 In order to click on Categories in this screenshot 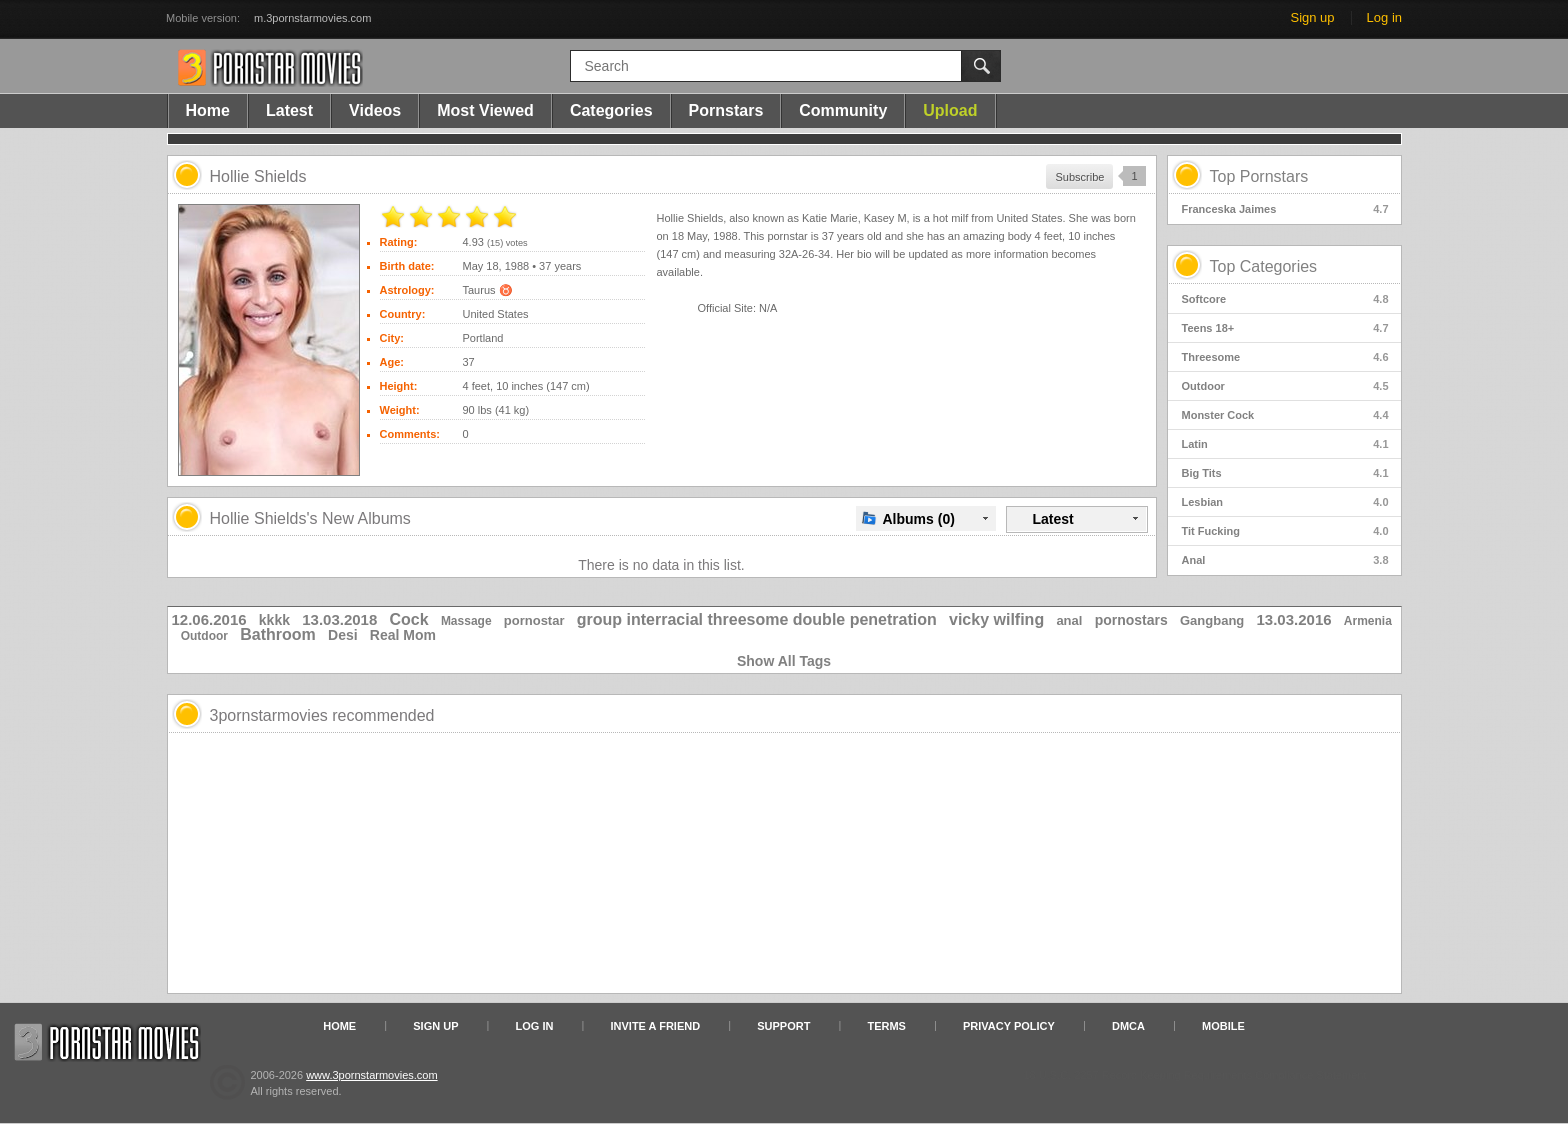, I will do `click(611, 110)`.